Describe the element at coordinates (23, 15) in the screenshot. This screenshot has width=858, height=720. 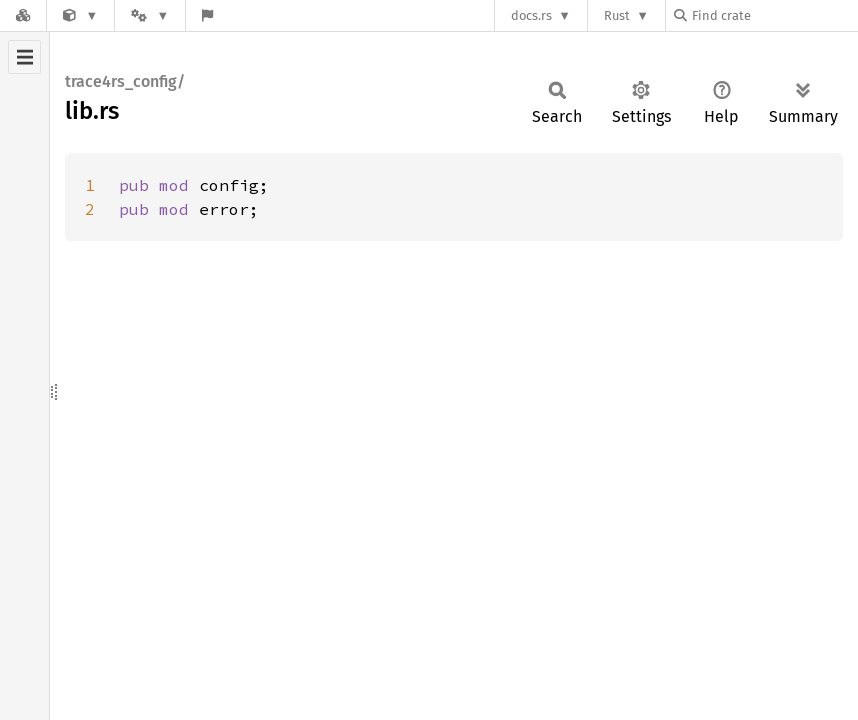
I see `[Docs.rs]` at that location.